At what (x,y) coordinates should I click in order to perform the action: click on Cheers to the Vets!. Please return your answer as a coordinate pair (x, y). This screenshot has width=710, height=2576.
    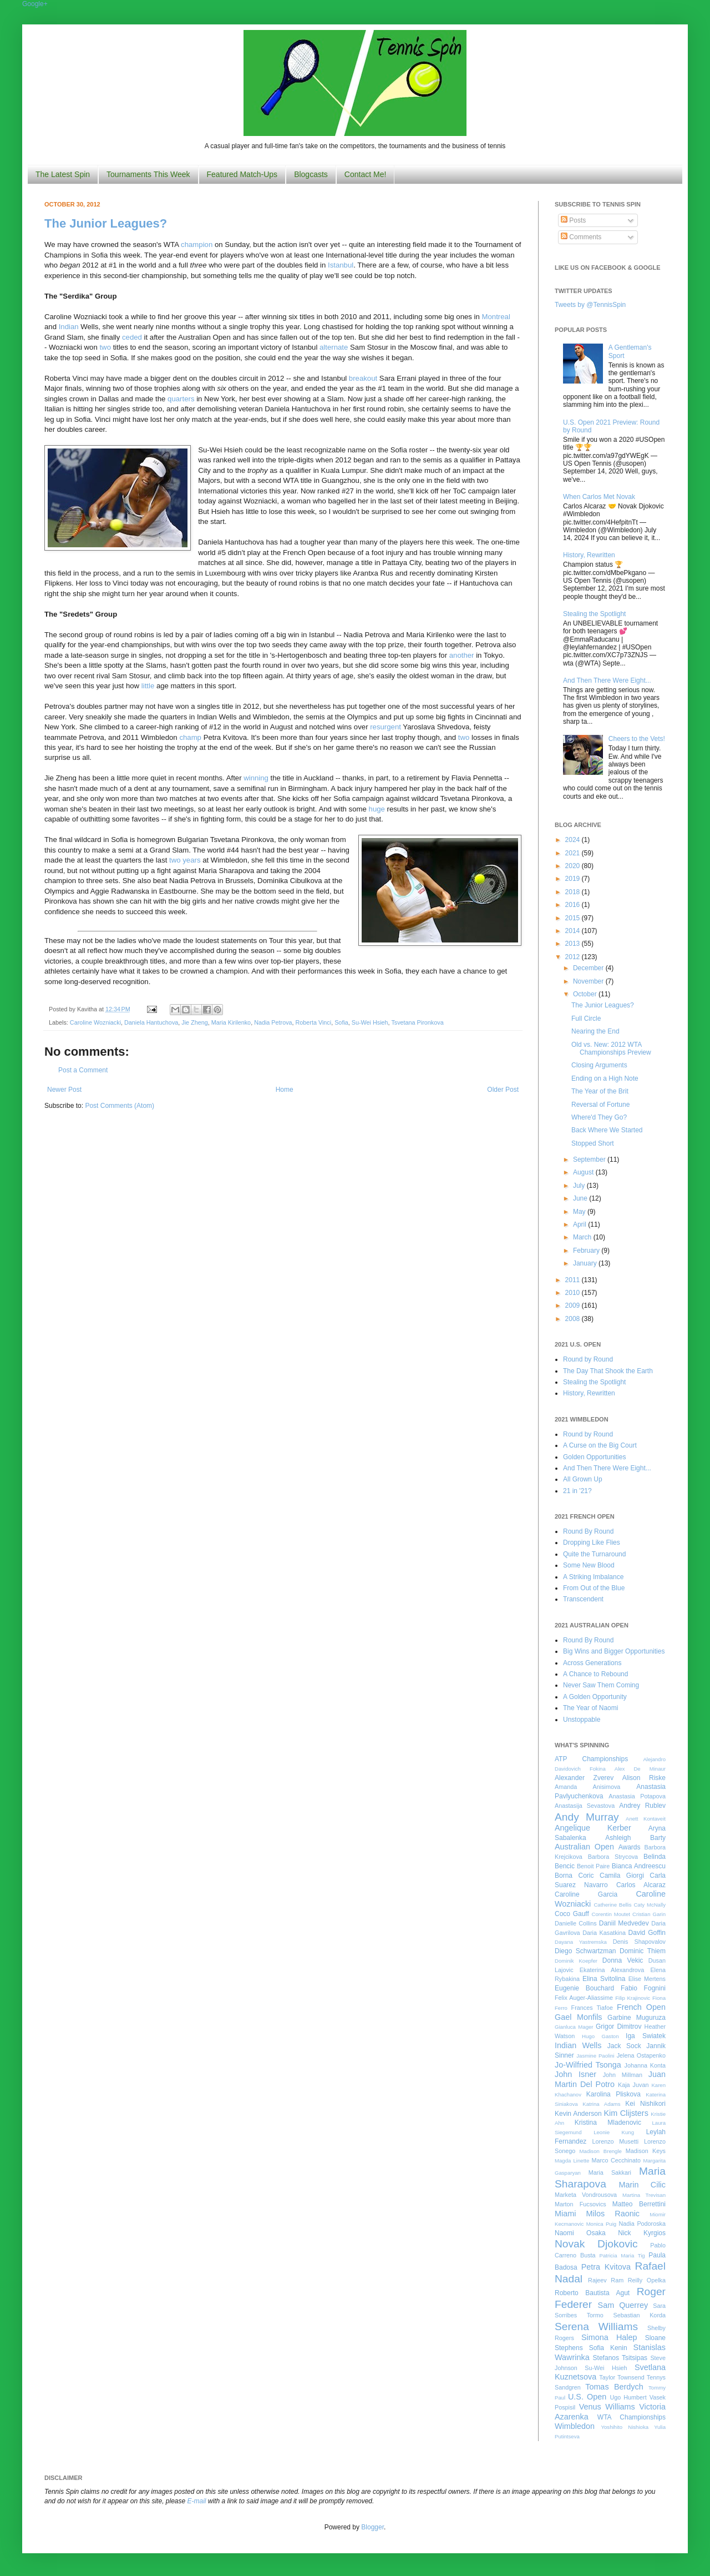
    Looking at the image, I should click on (636, 739).